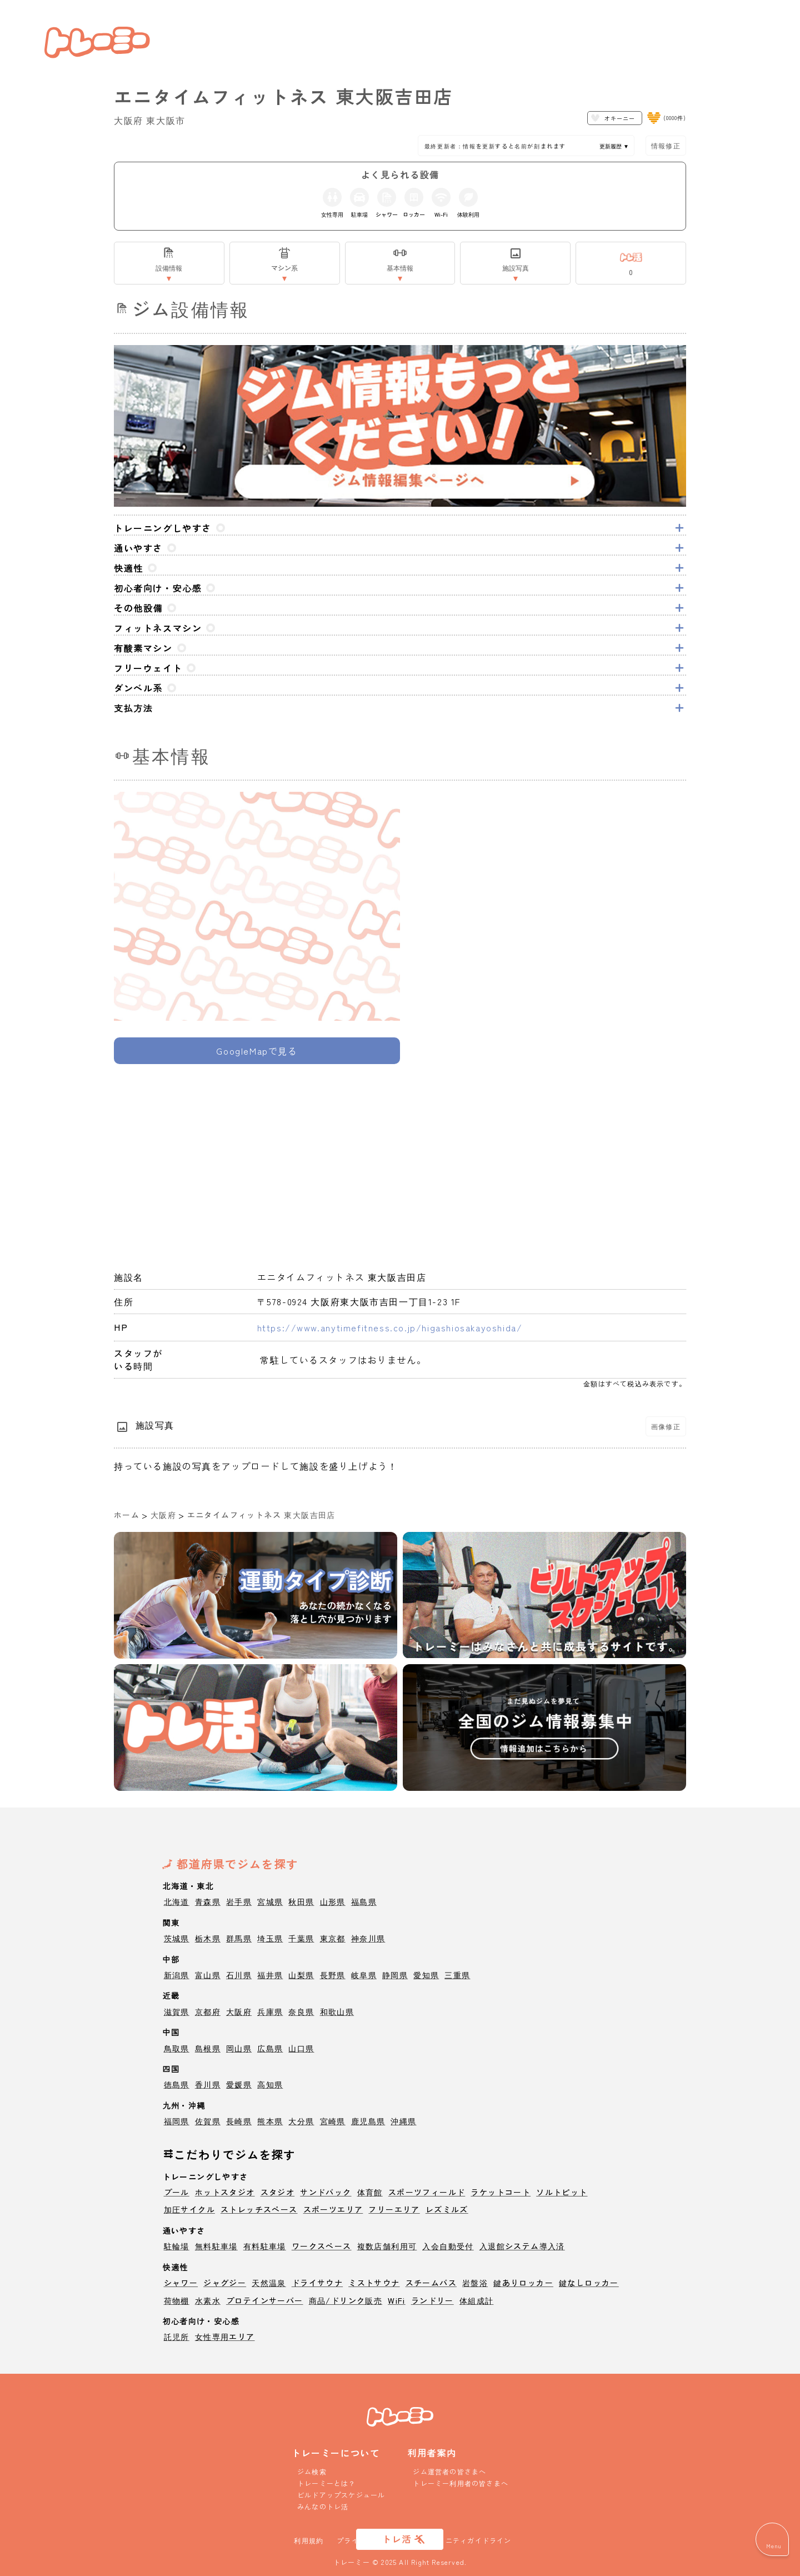 This screenshot has height=2576, width=800. What do you see at coordinates (333, 1901) in the screenshot?
I see `山形県` at bounding box center [333, 1901].